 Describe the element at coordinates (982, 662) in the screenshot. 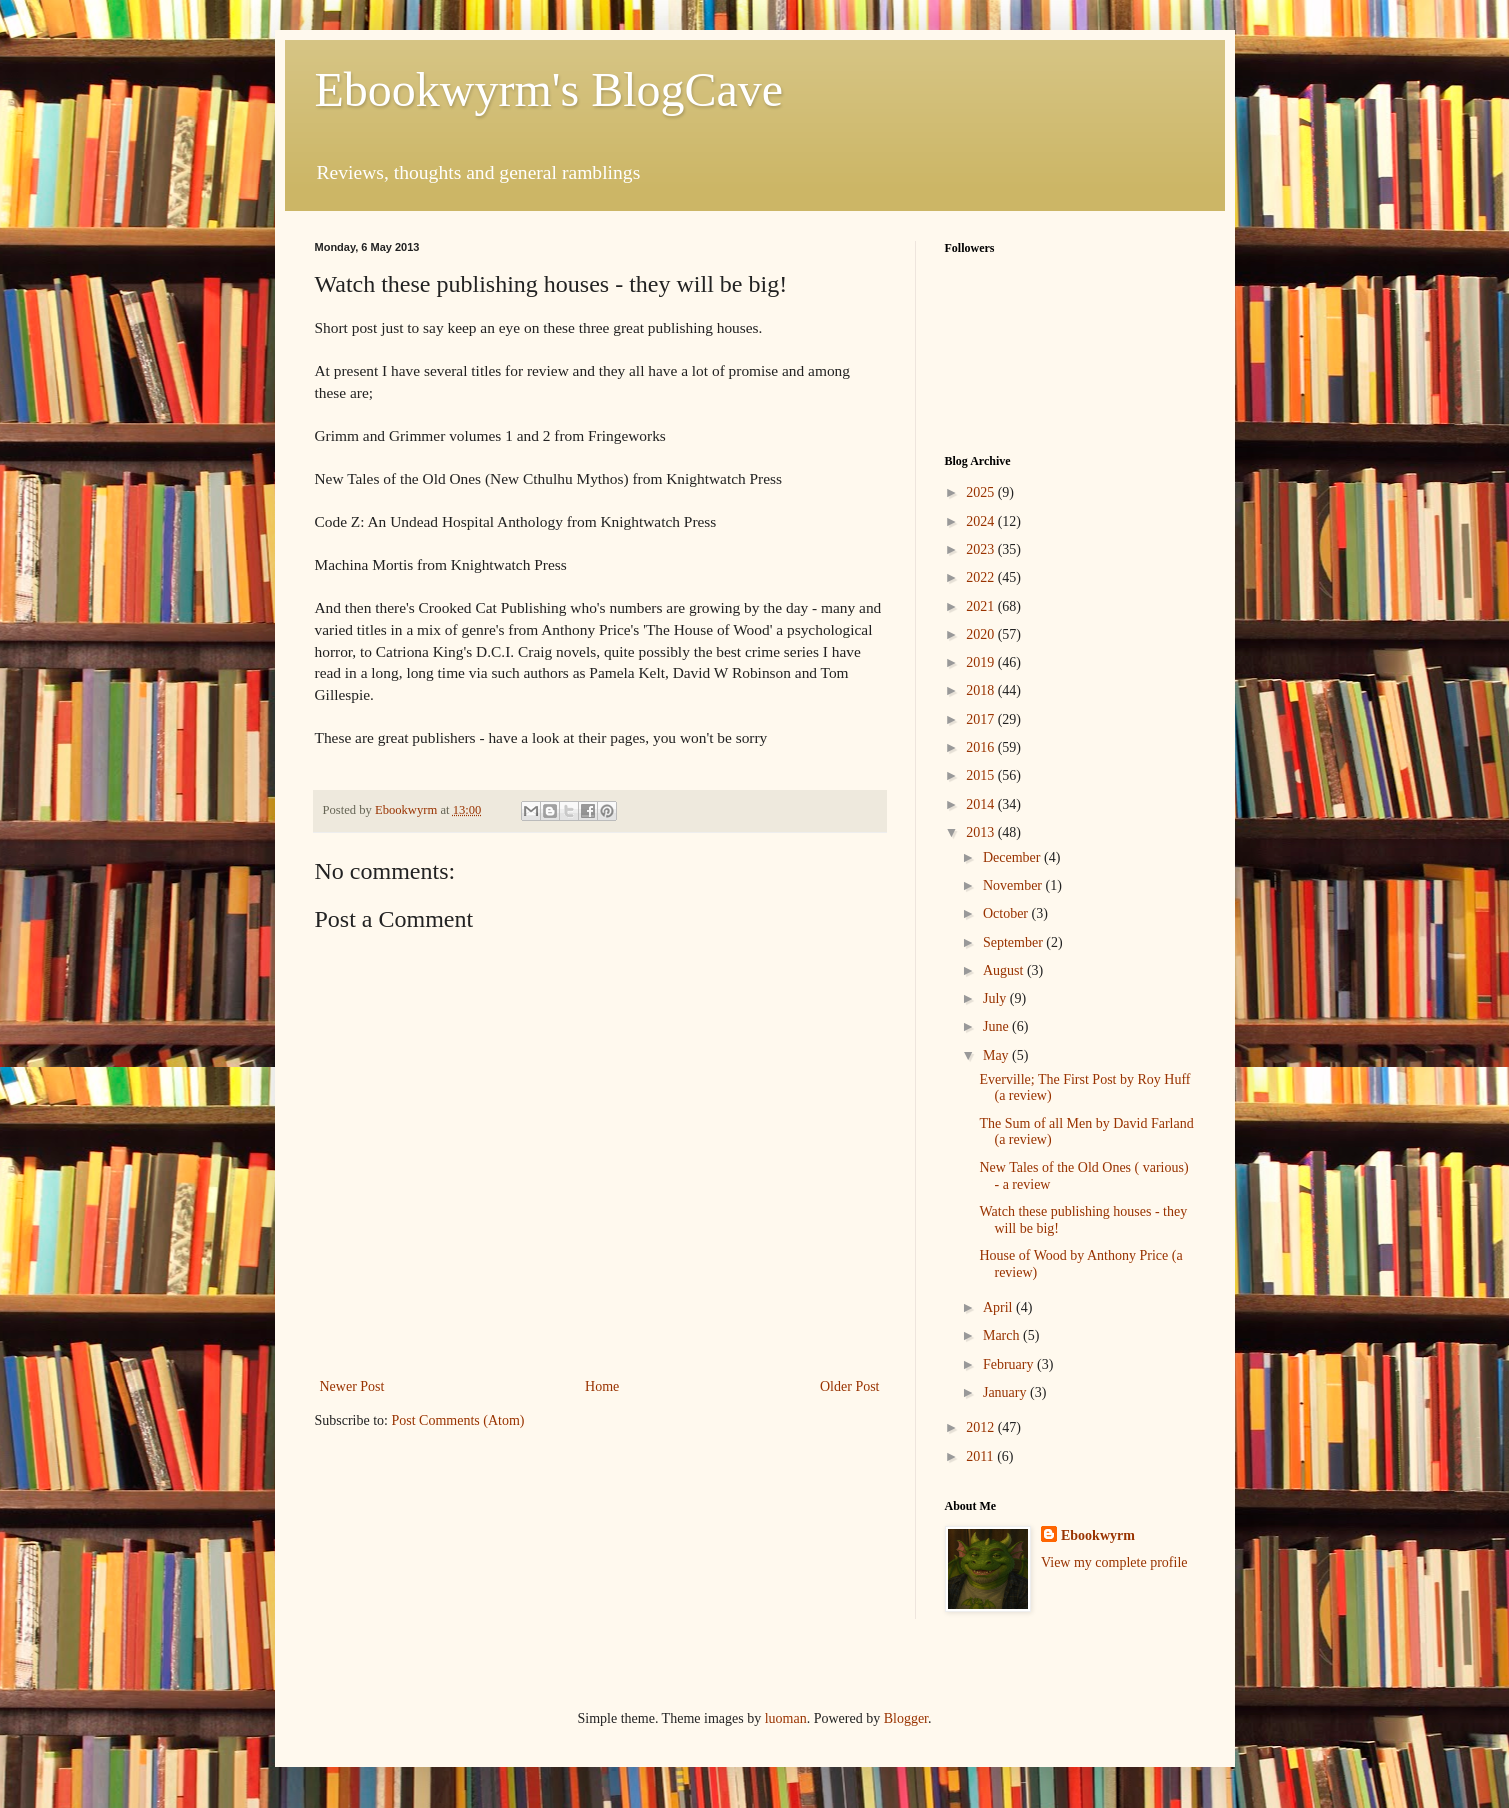

I see `2019` at that location.